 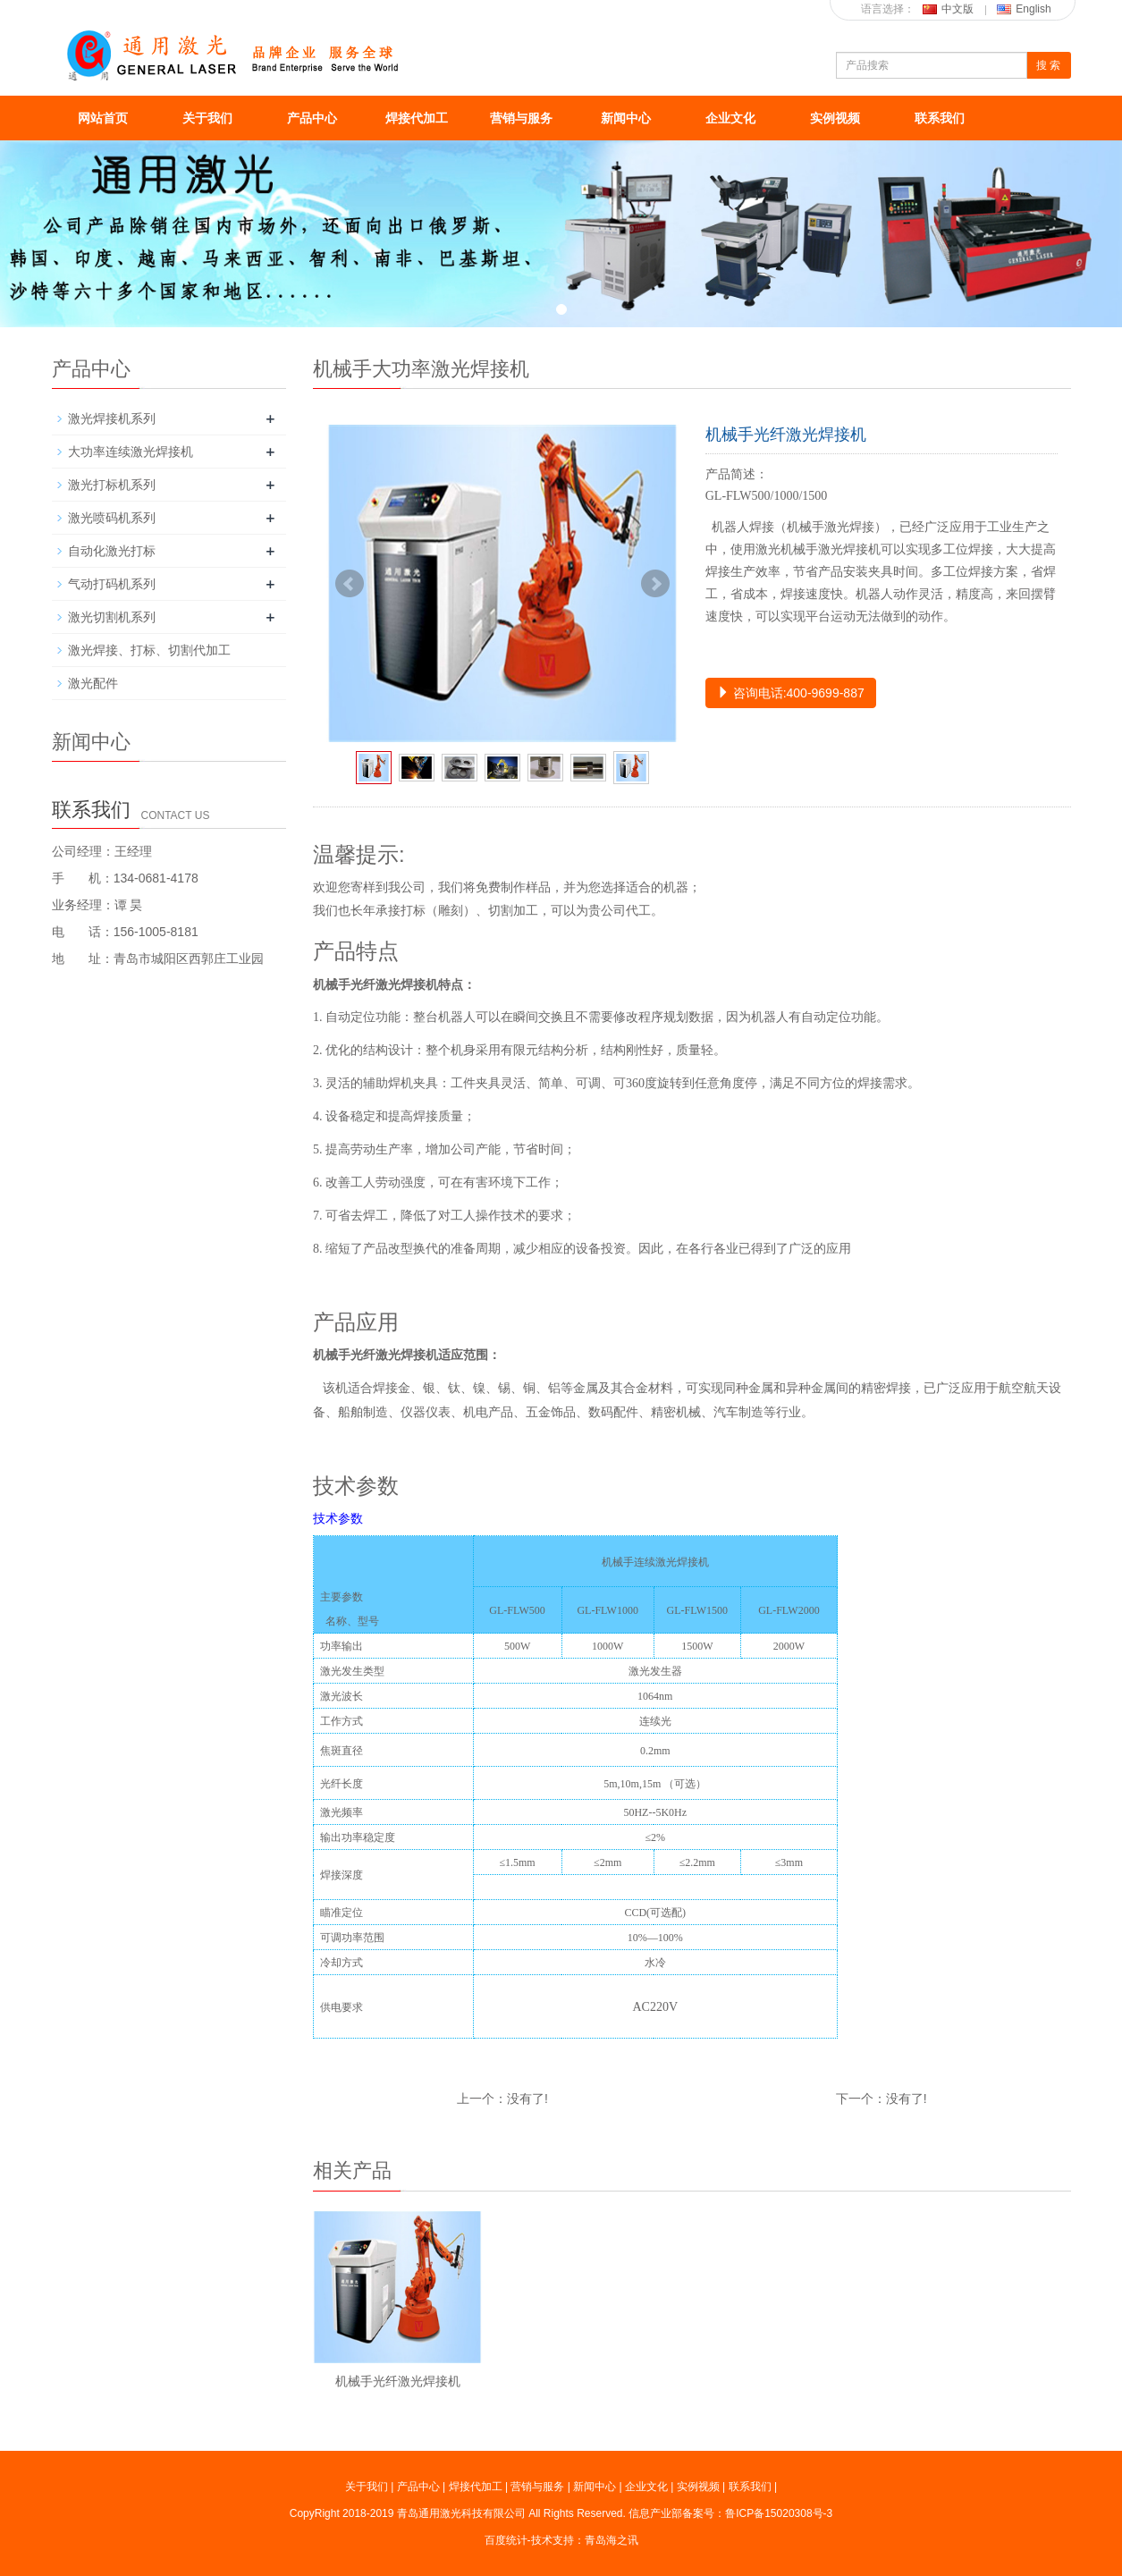 I want to click on English, so click(x=1023, y=9).